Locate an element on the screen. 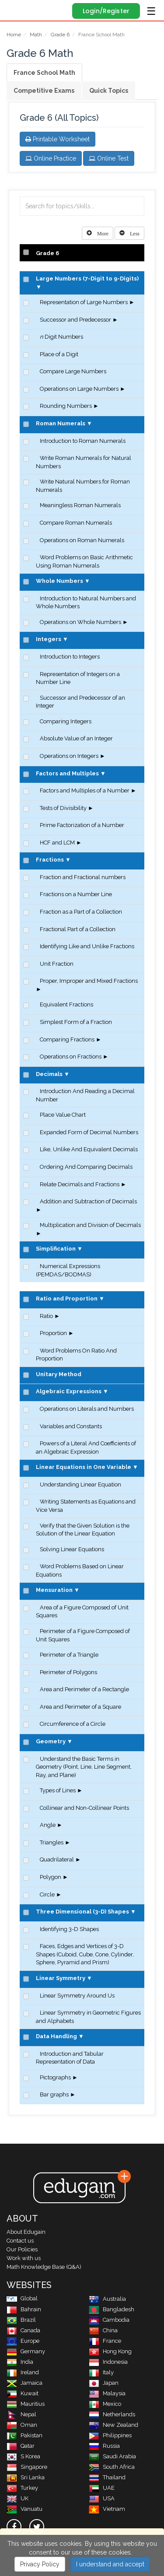 The image size is (164, 2576). Math is located at coordinates (36, 35).